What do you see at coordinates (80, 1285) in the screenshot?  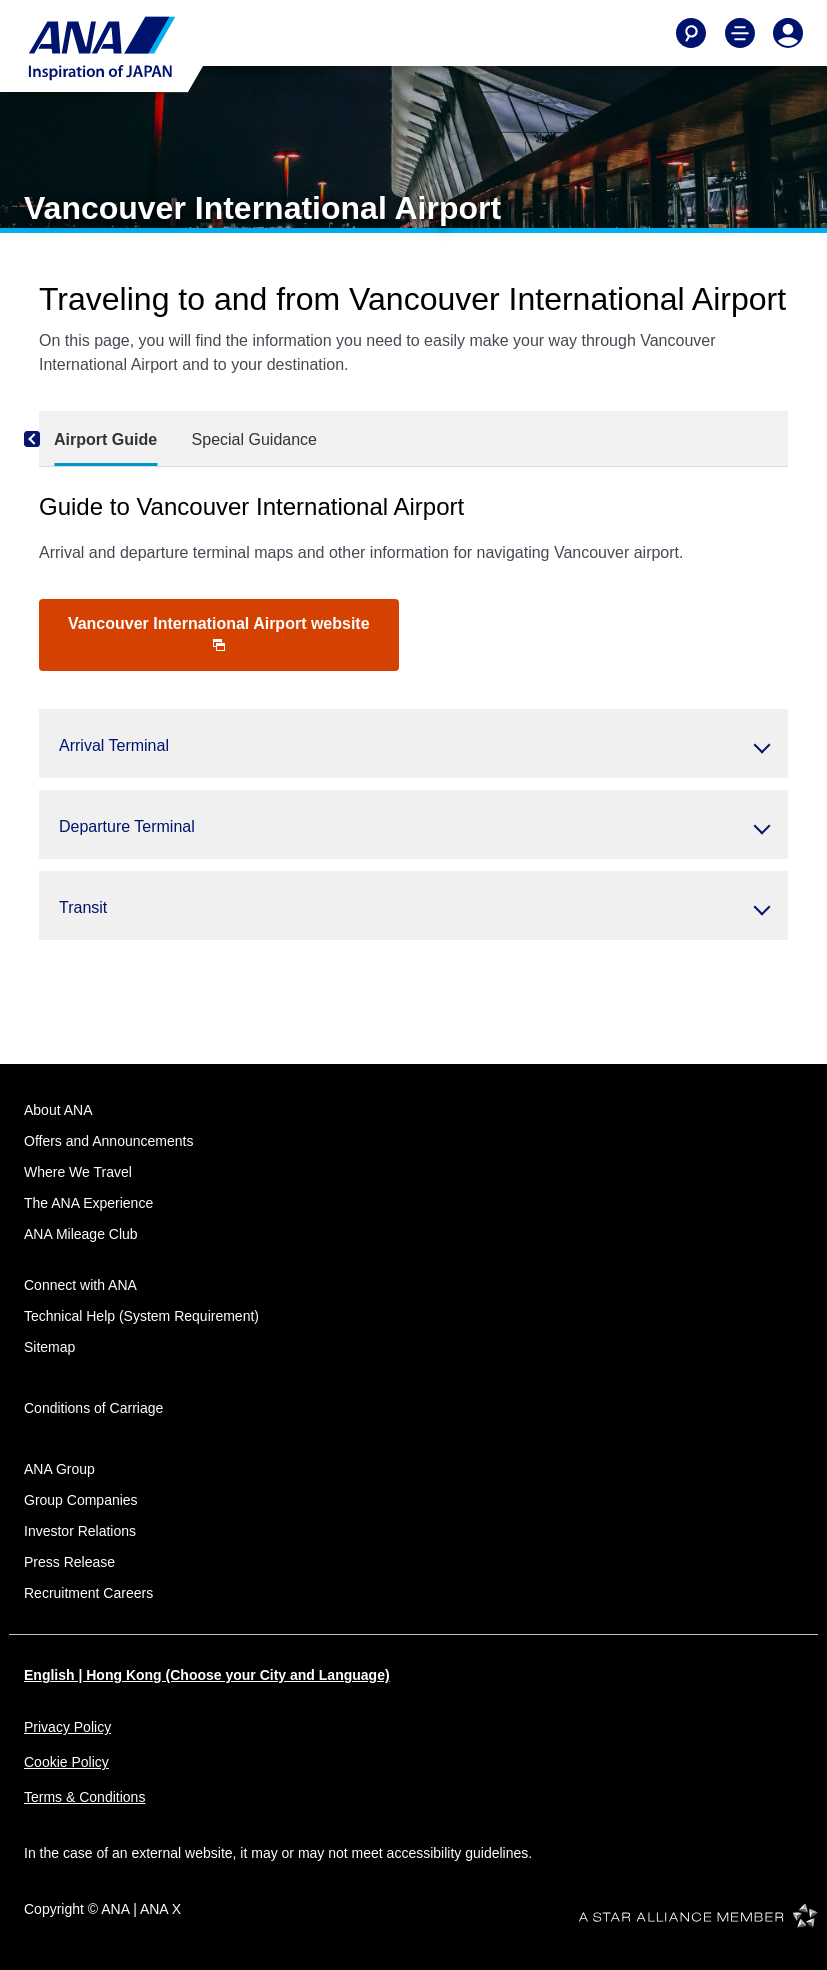 I see `Connect with ANA` at bounding box center [80, 1285].